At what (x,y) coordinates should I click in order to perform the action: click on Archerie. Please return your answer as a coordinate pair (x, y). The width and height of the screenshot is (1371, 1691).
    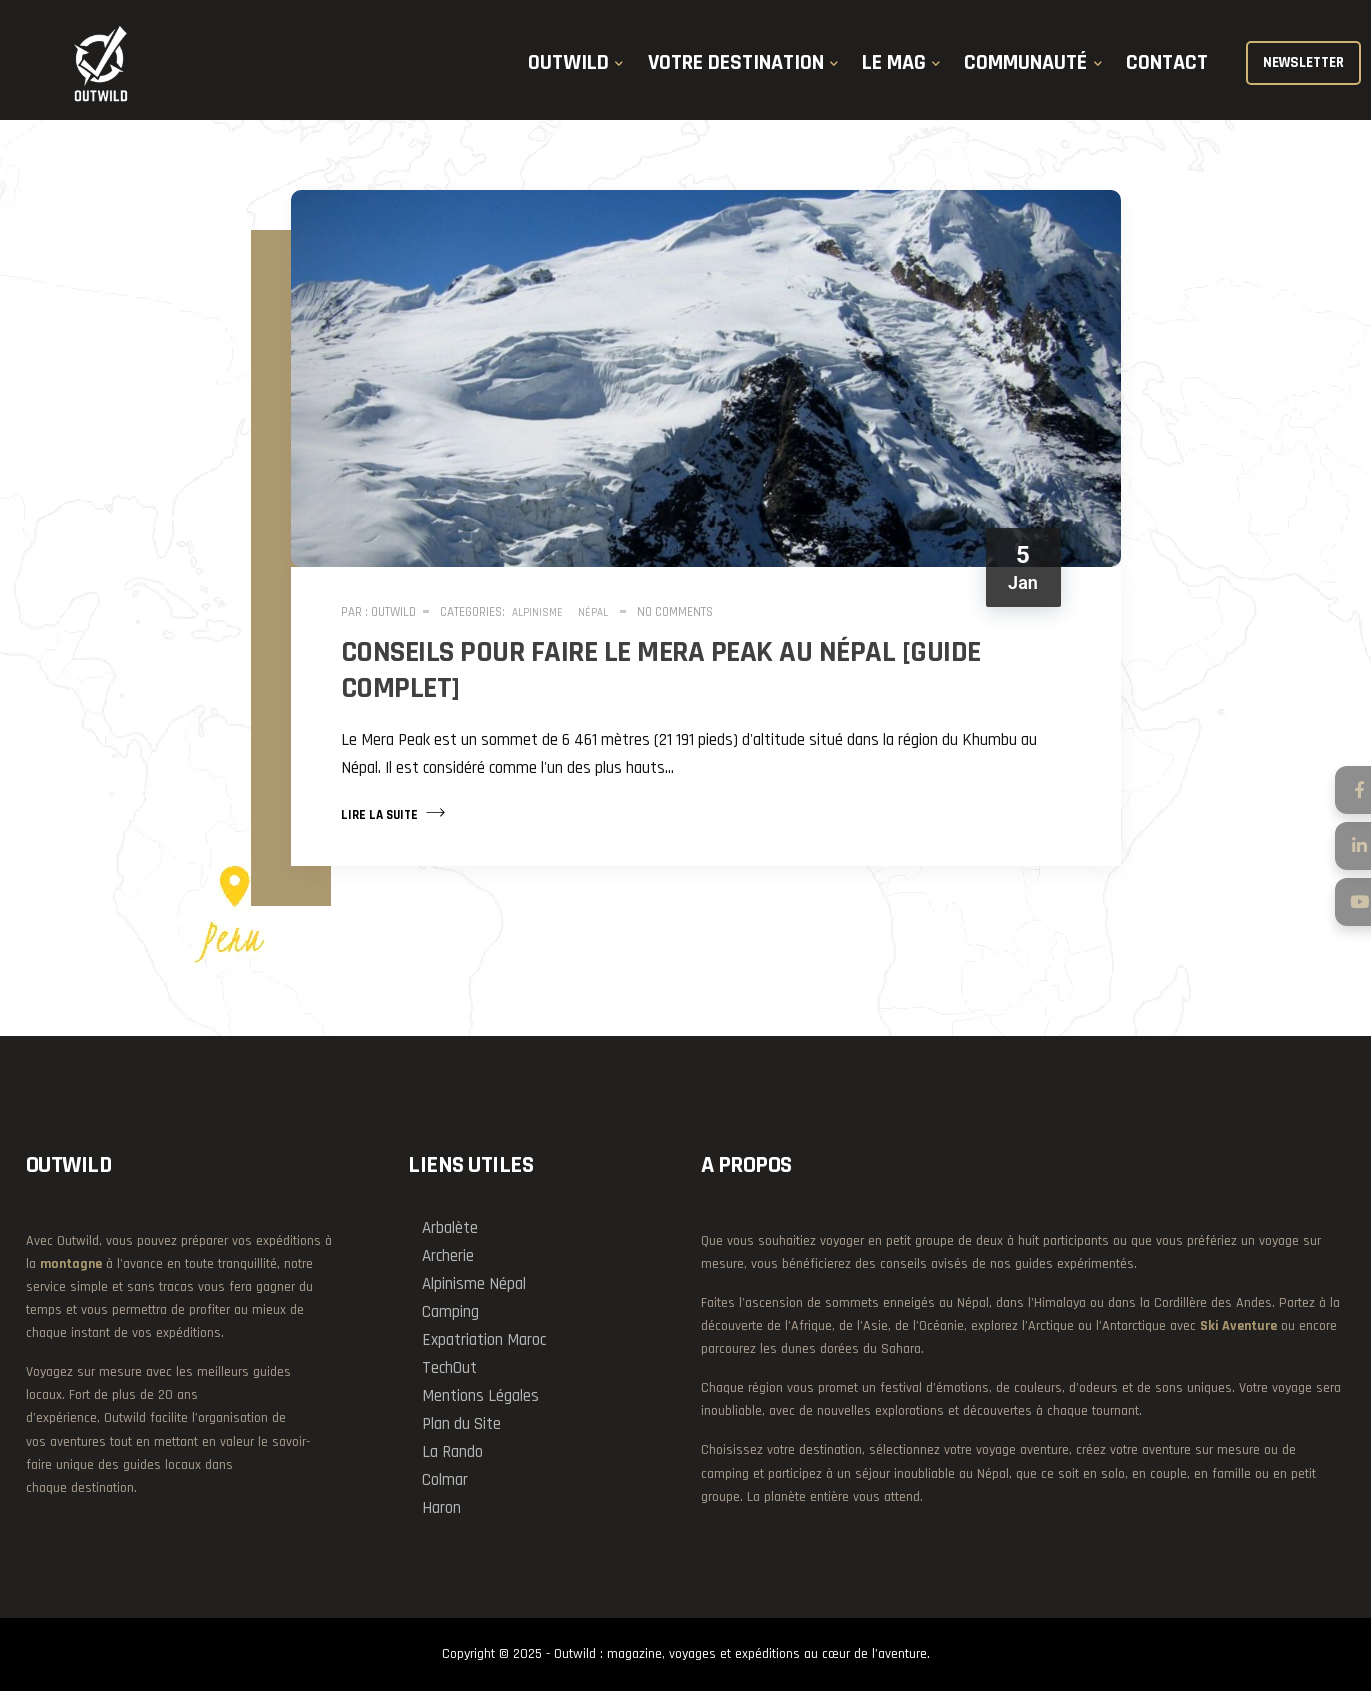
    Looking at the image, I should click on (448, 1256).